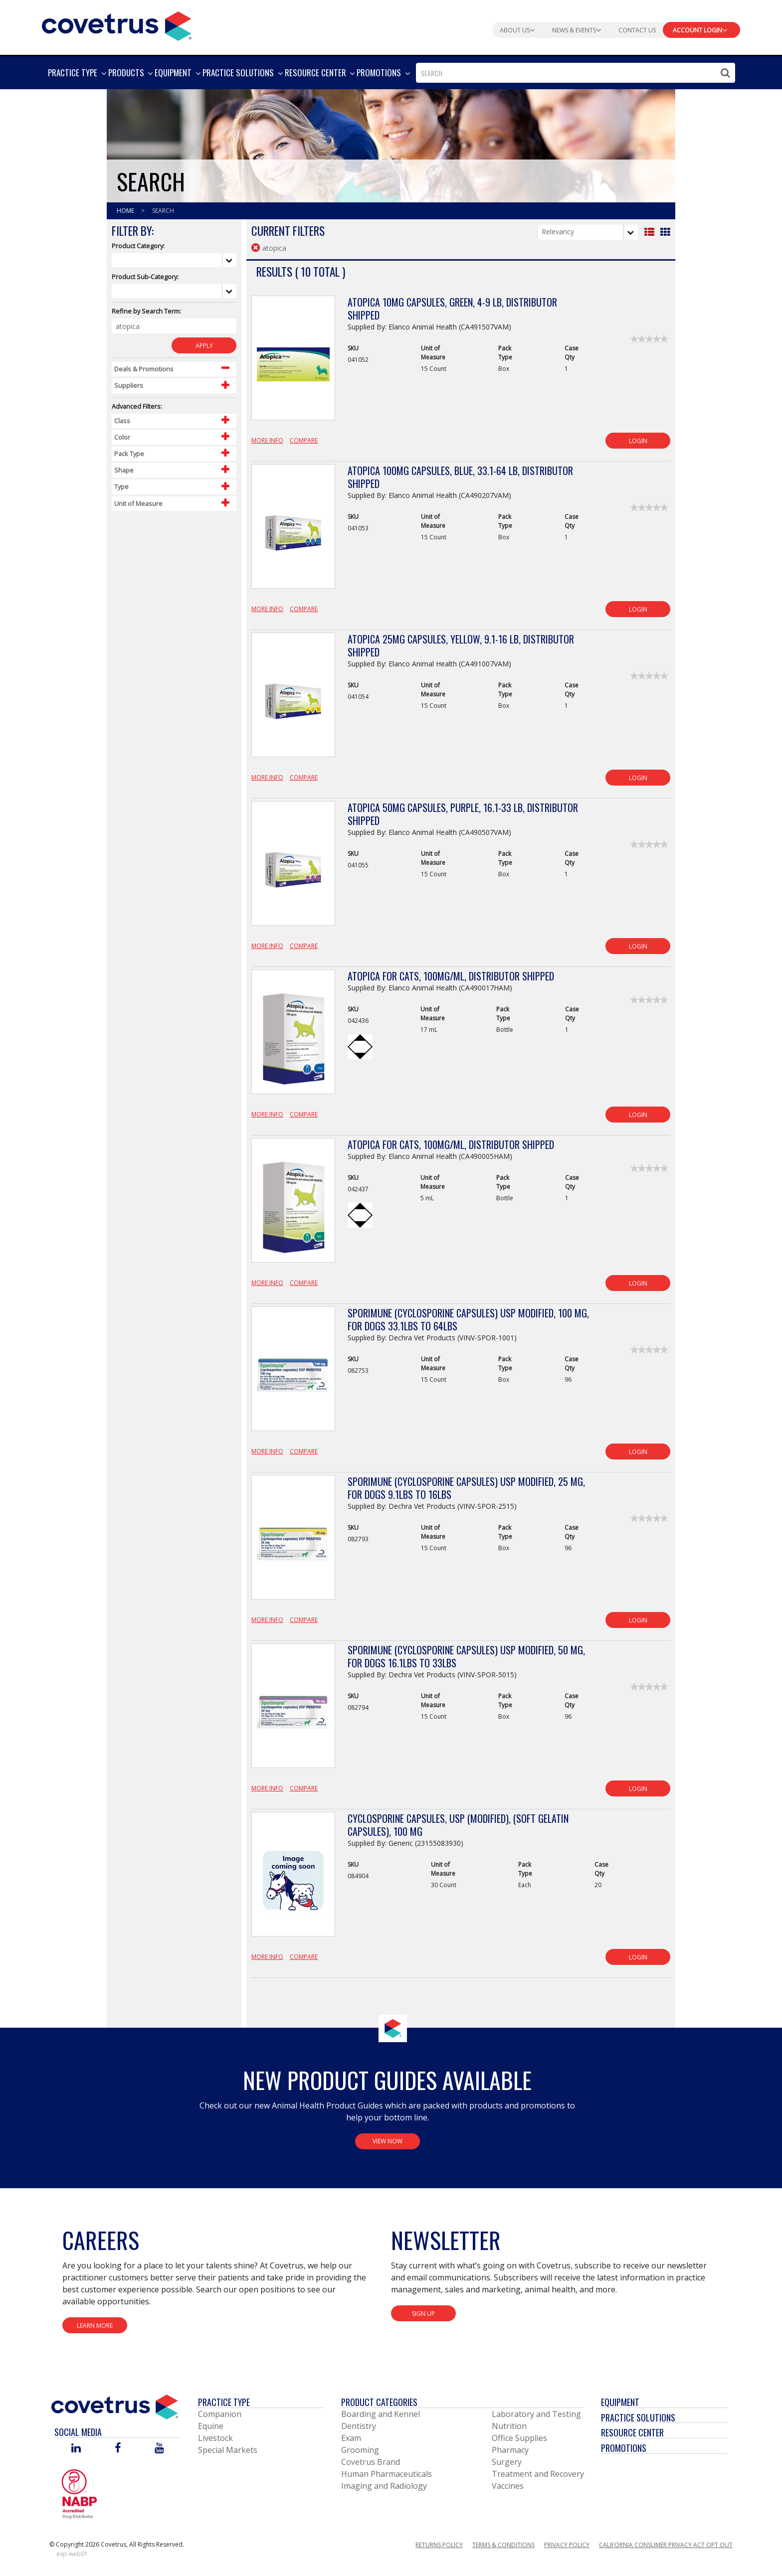 The width and height of the screenshot is (782, 2576). I want to click on Deals & Promotions [Control Label], so click(144, 368).